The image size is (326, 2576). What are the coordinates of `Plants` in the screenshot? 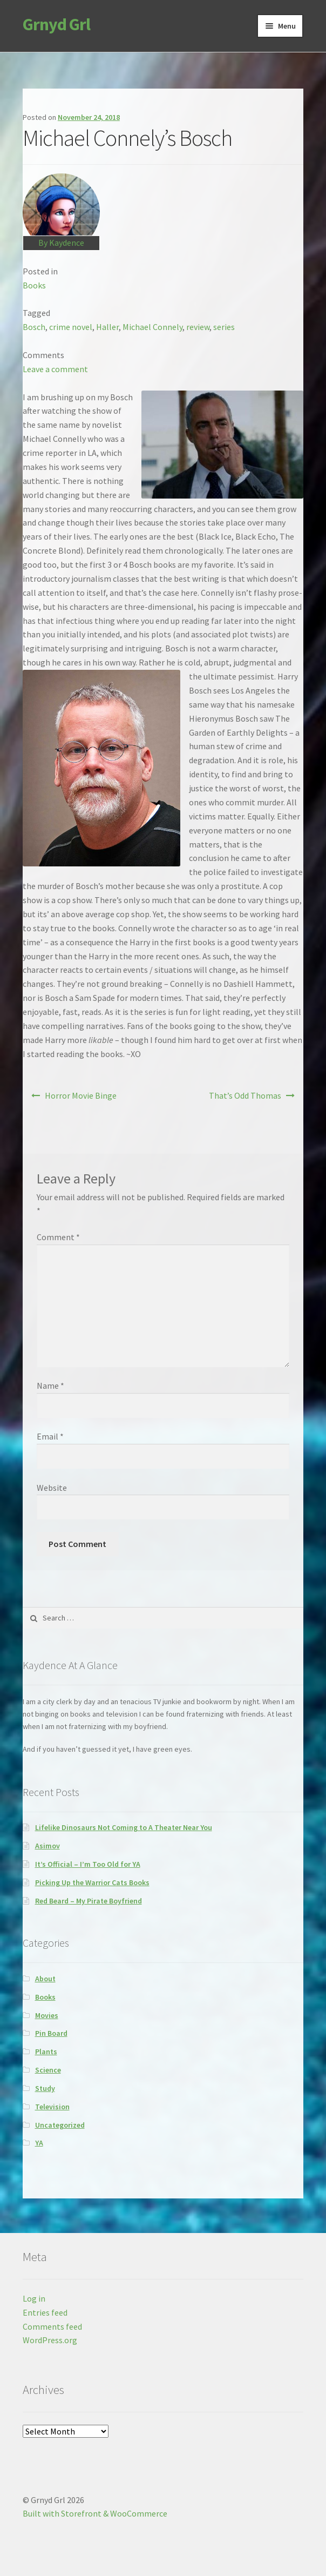 It's located at (46, 2051).